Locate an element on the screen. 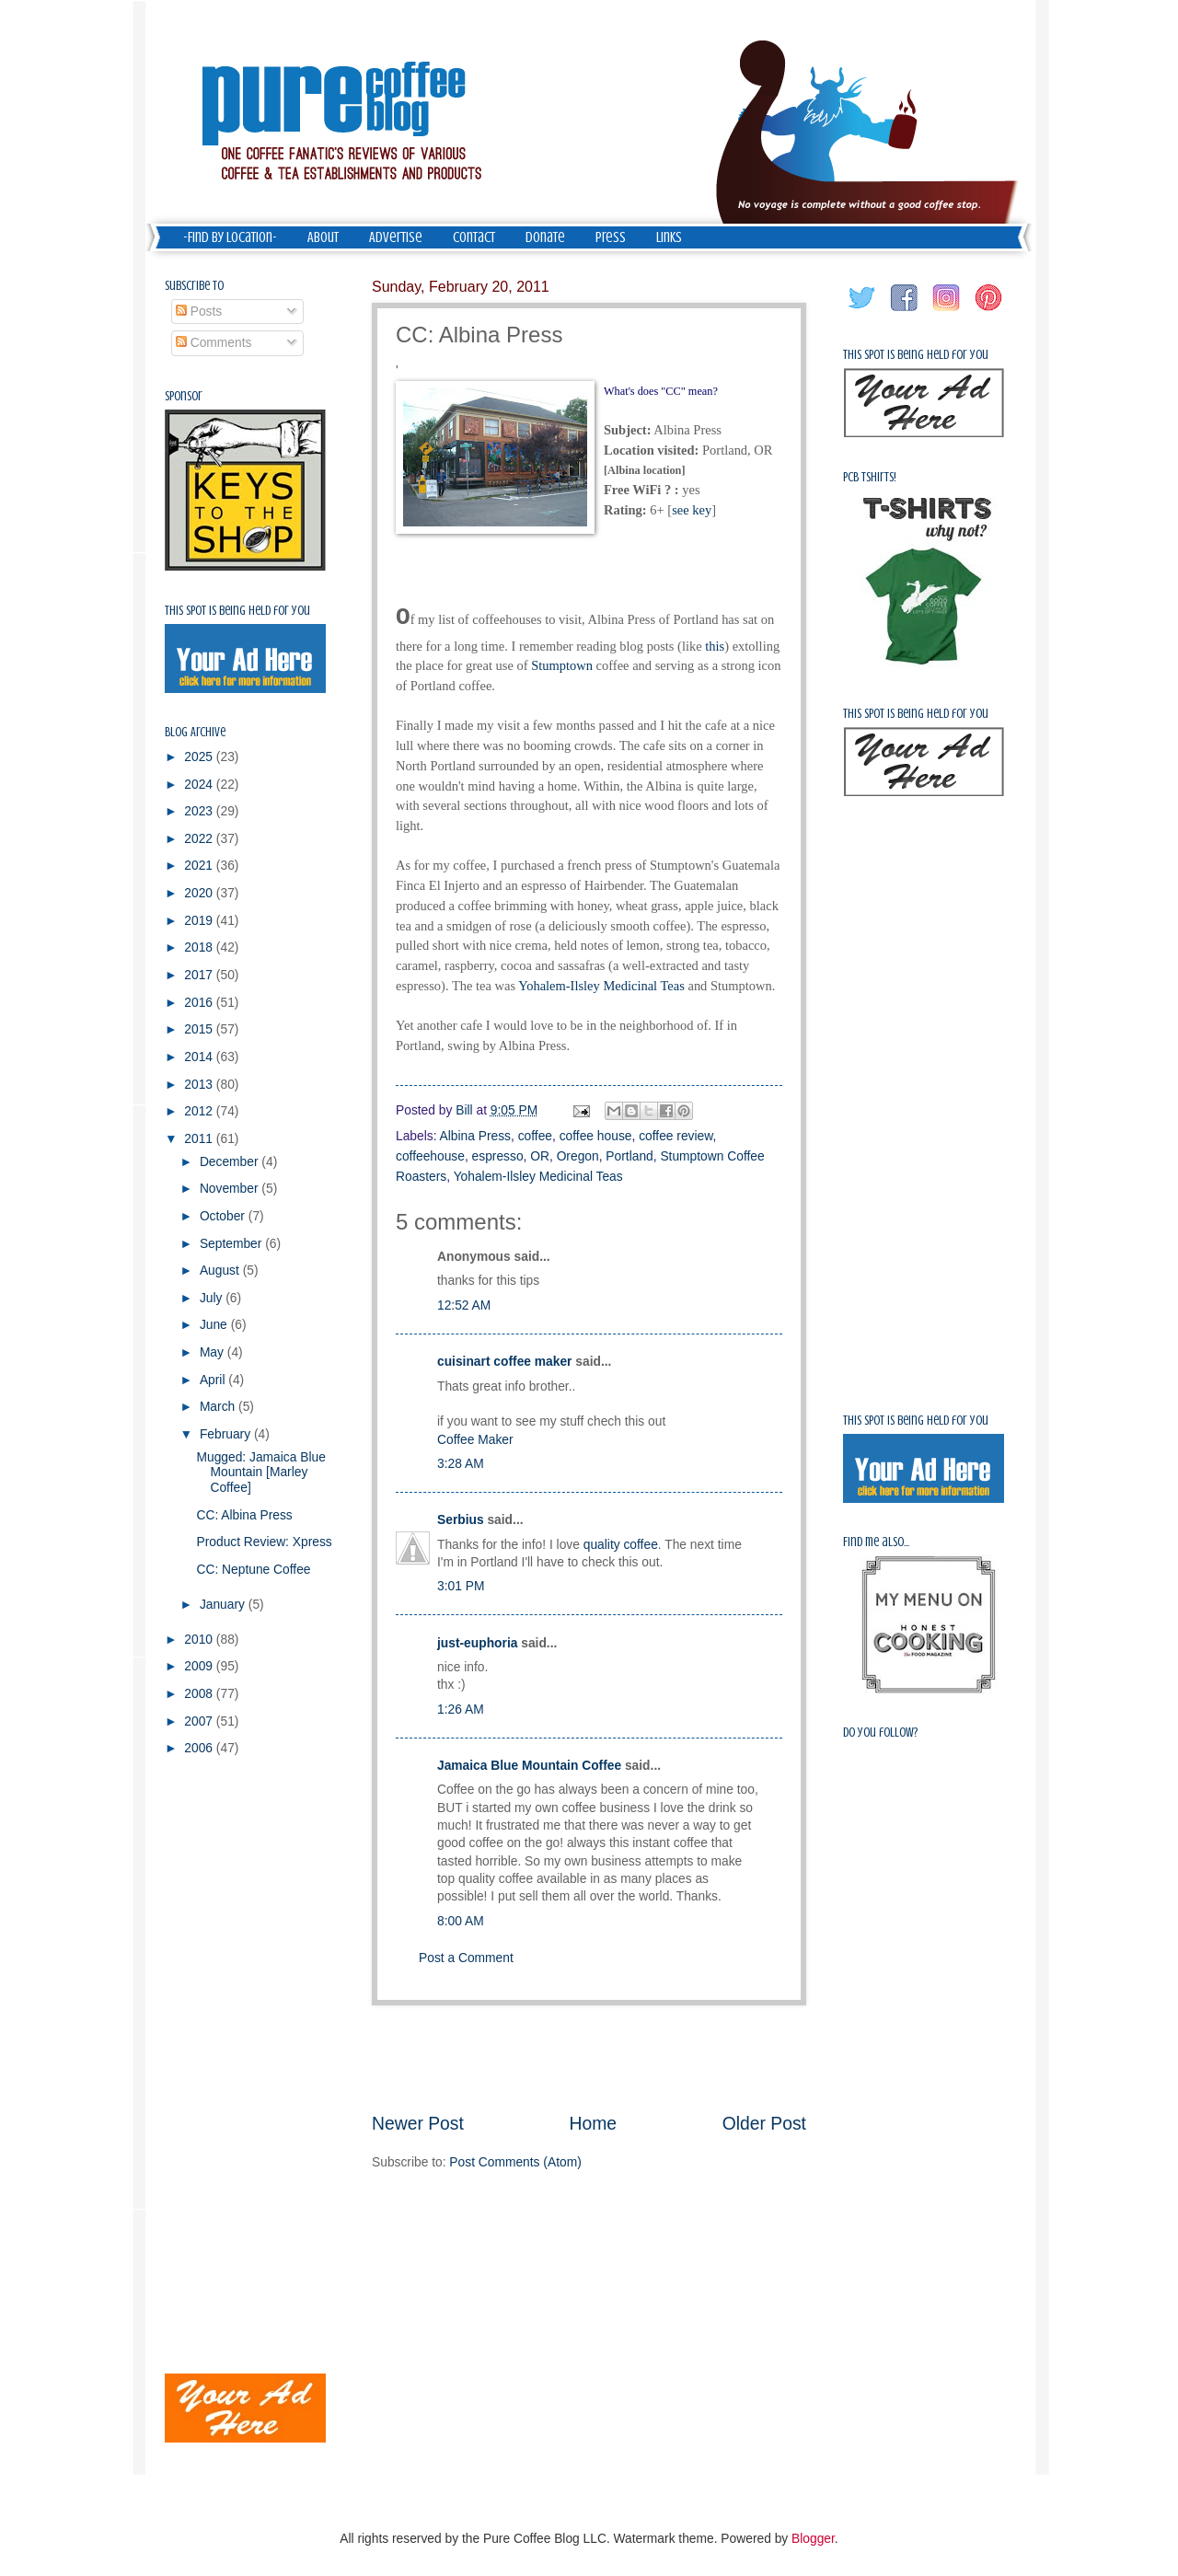  Blogger is located at coordinates (813, 2539).